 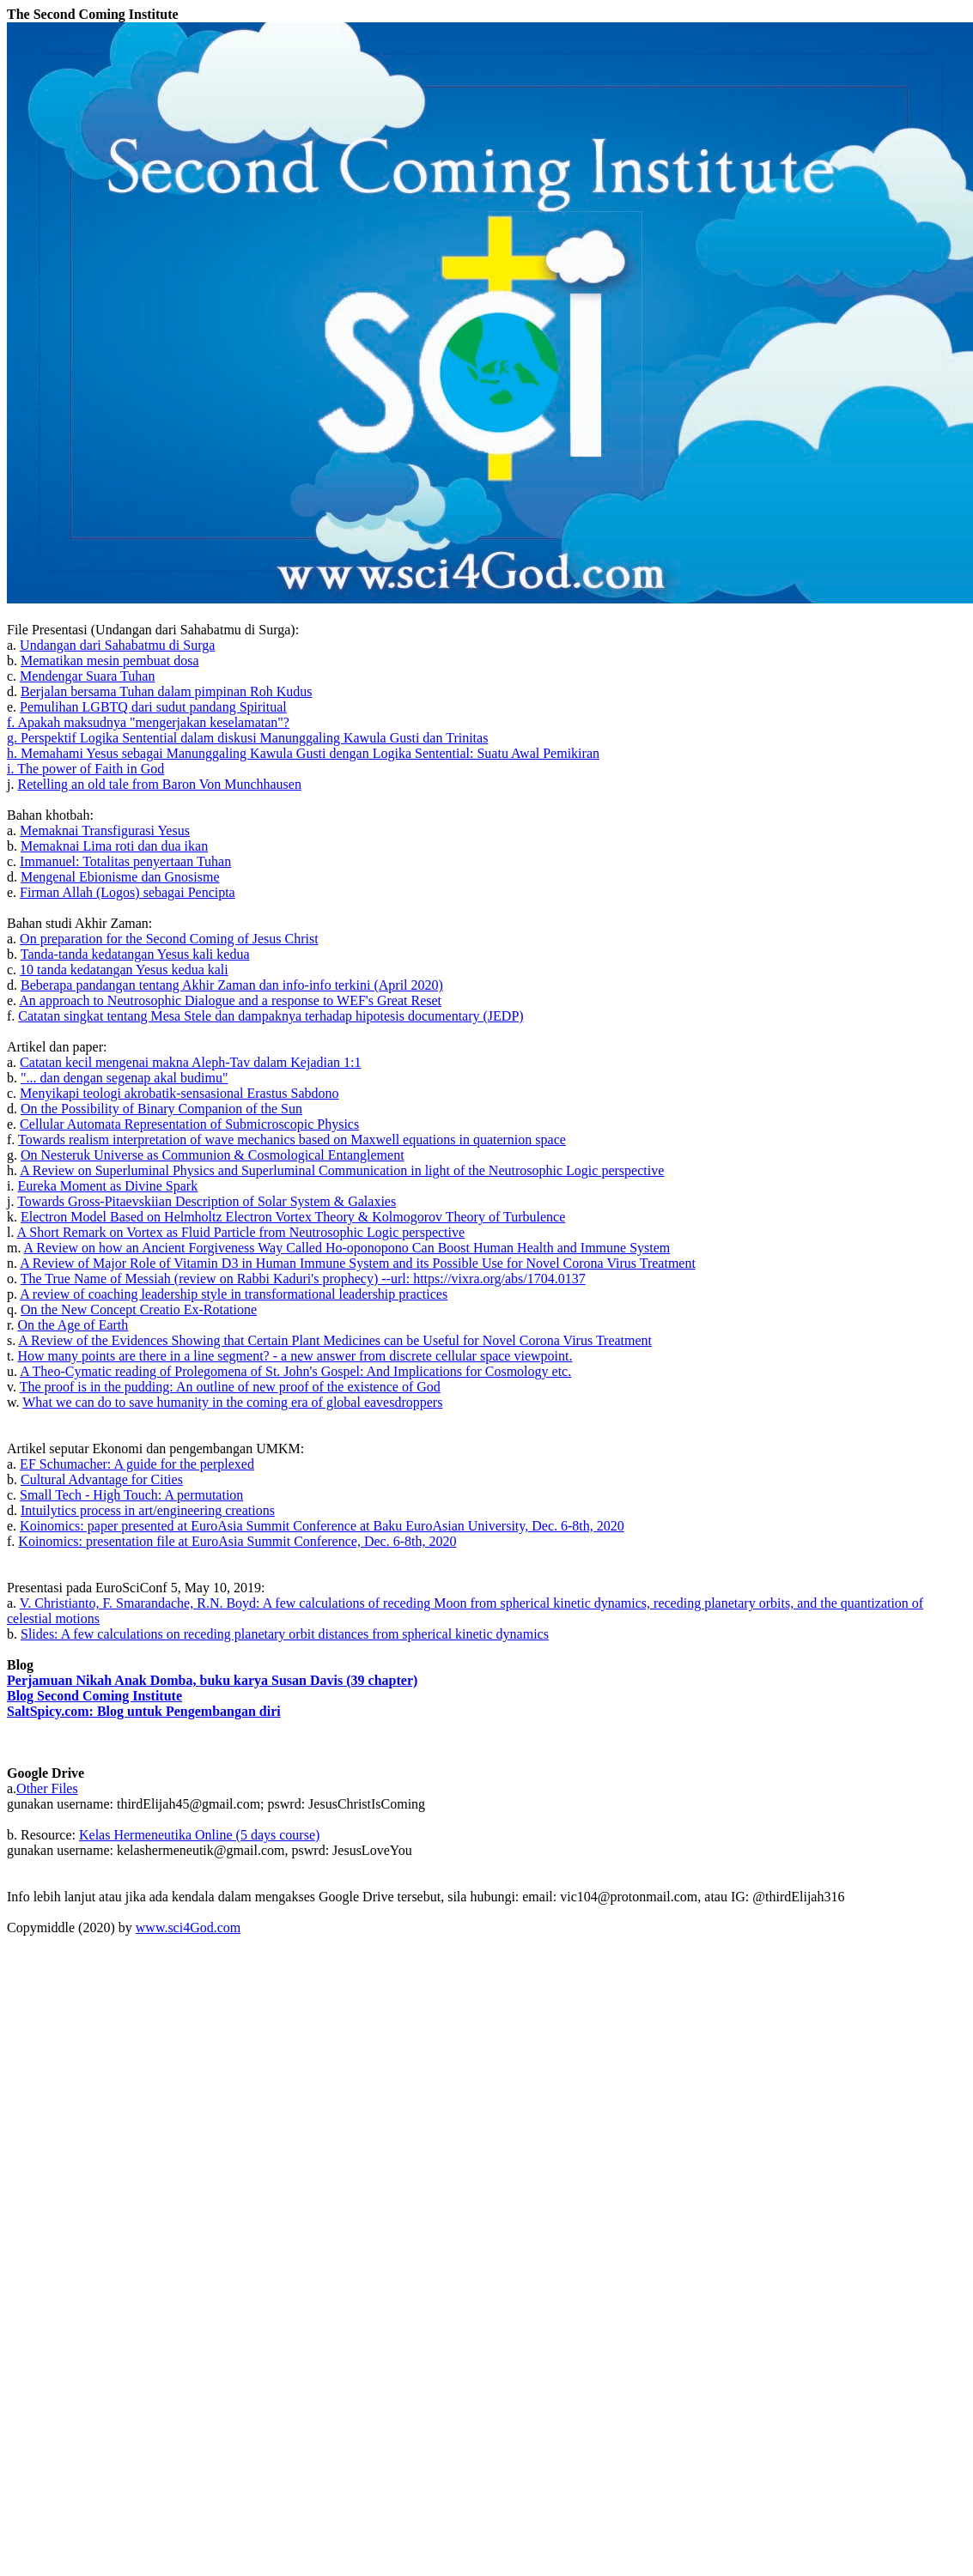 I want to click on Menyikapi teologi akrobatik-sensasional Erastus Sabdono, so click(x=179, y=1093).